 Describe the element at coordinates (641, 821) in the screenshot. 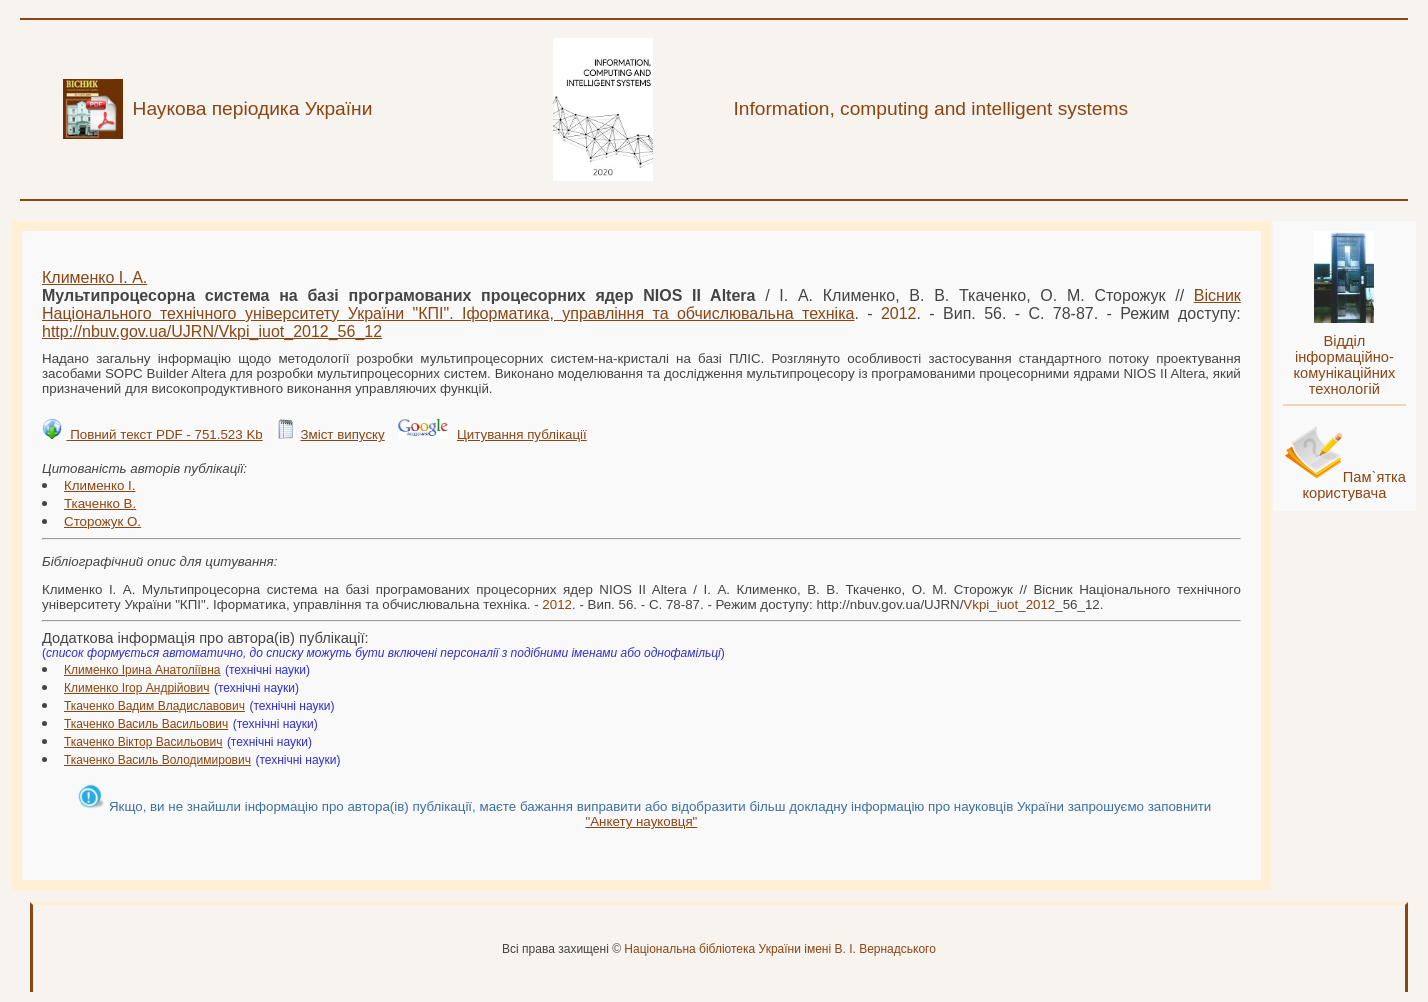

I see `"Анкету науковця"` at that location.